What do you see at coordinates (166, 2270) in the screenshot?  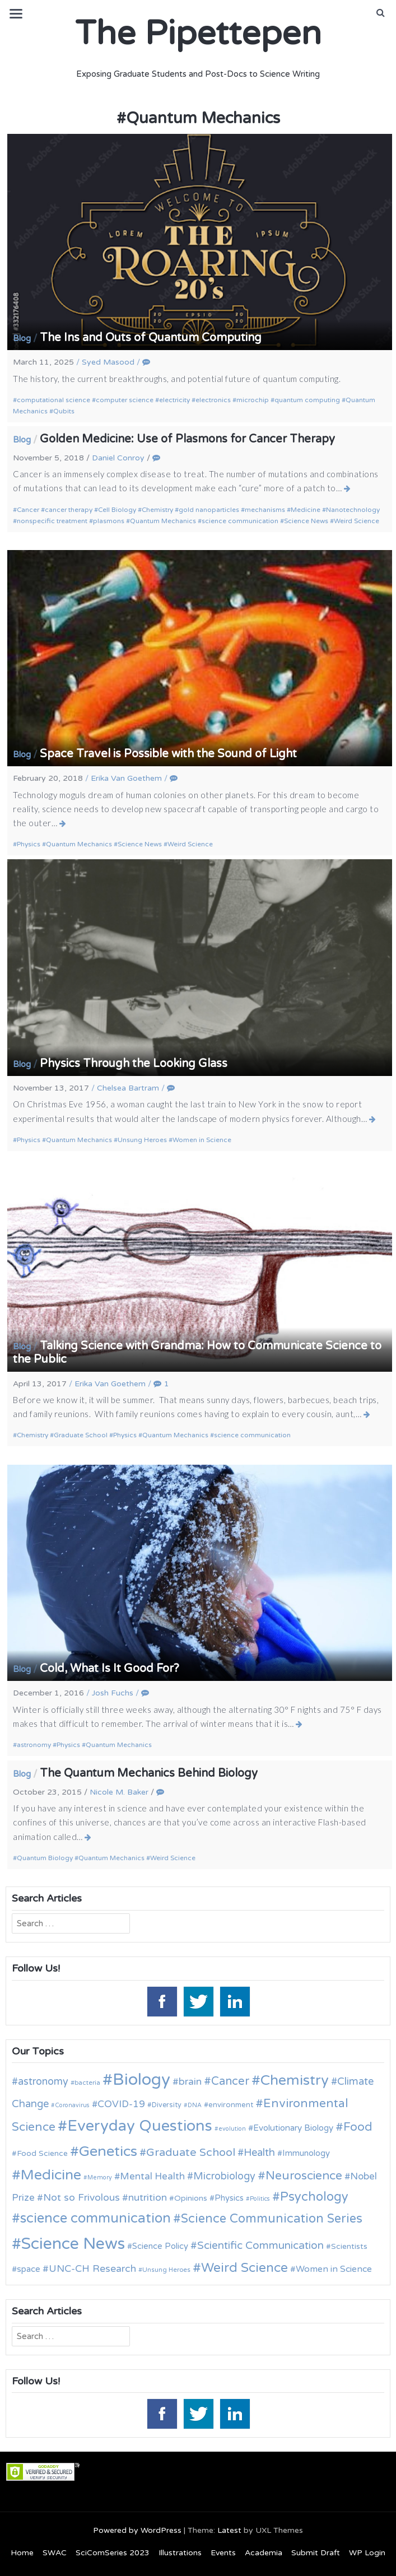 I see `Unsung Heroes [Unsung Heroes (10 items)]` at bounding box center [166, 2270].